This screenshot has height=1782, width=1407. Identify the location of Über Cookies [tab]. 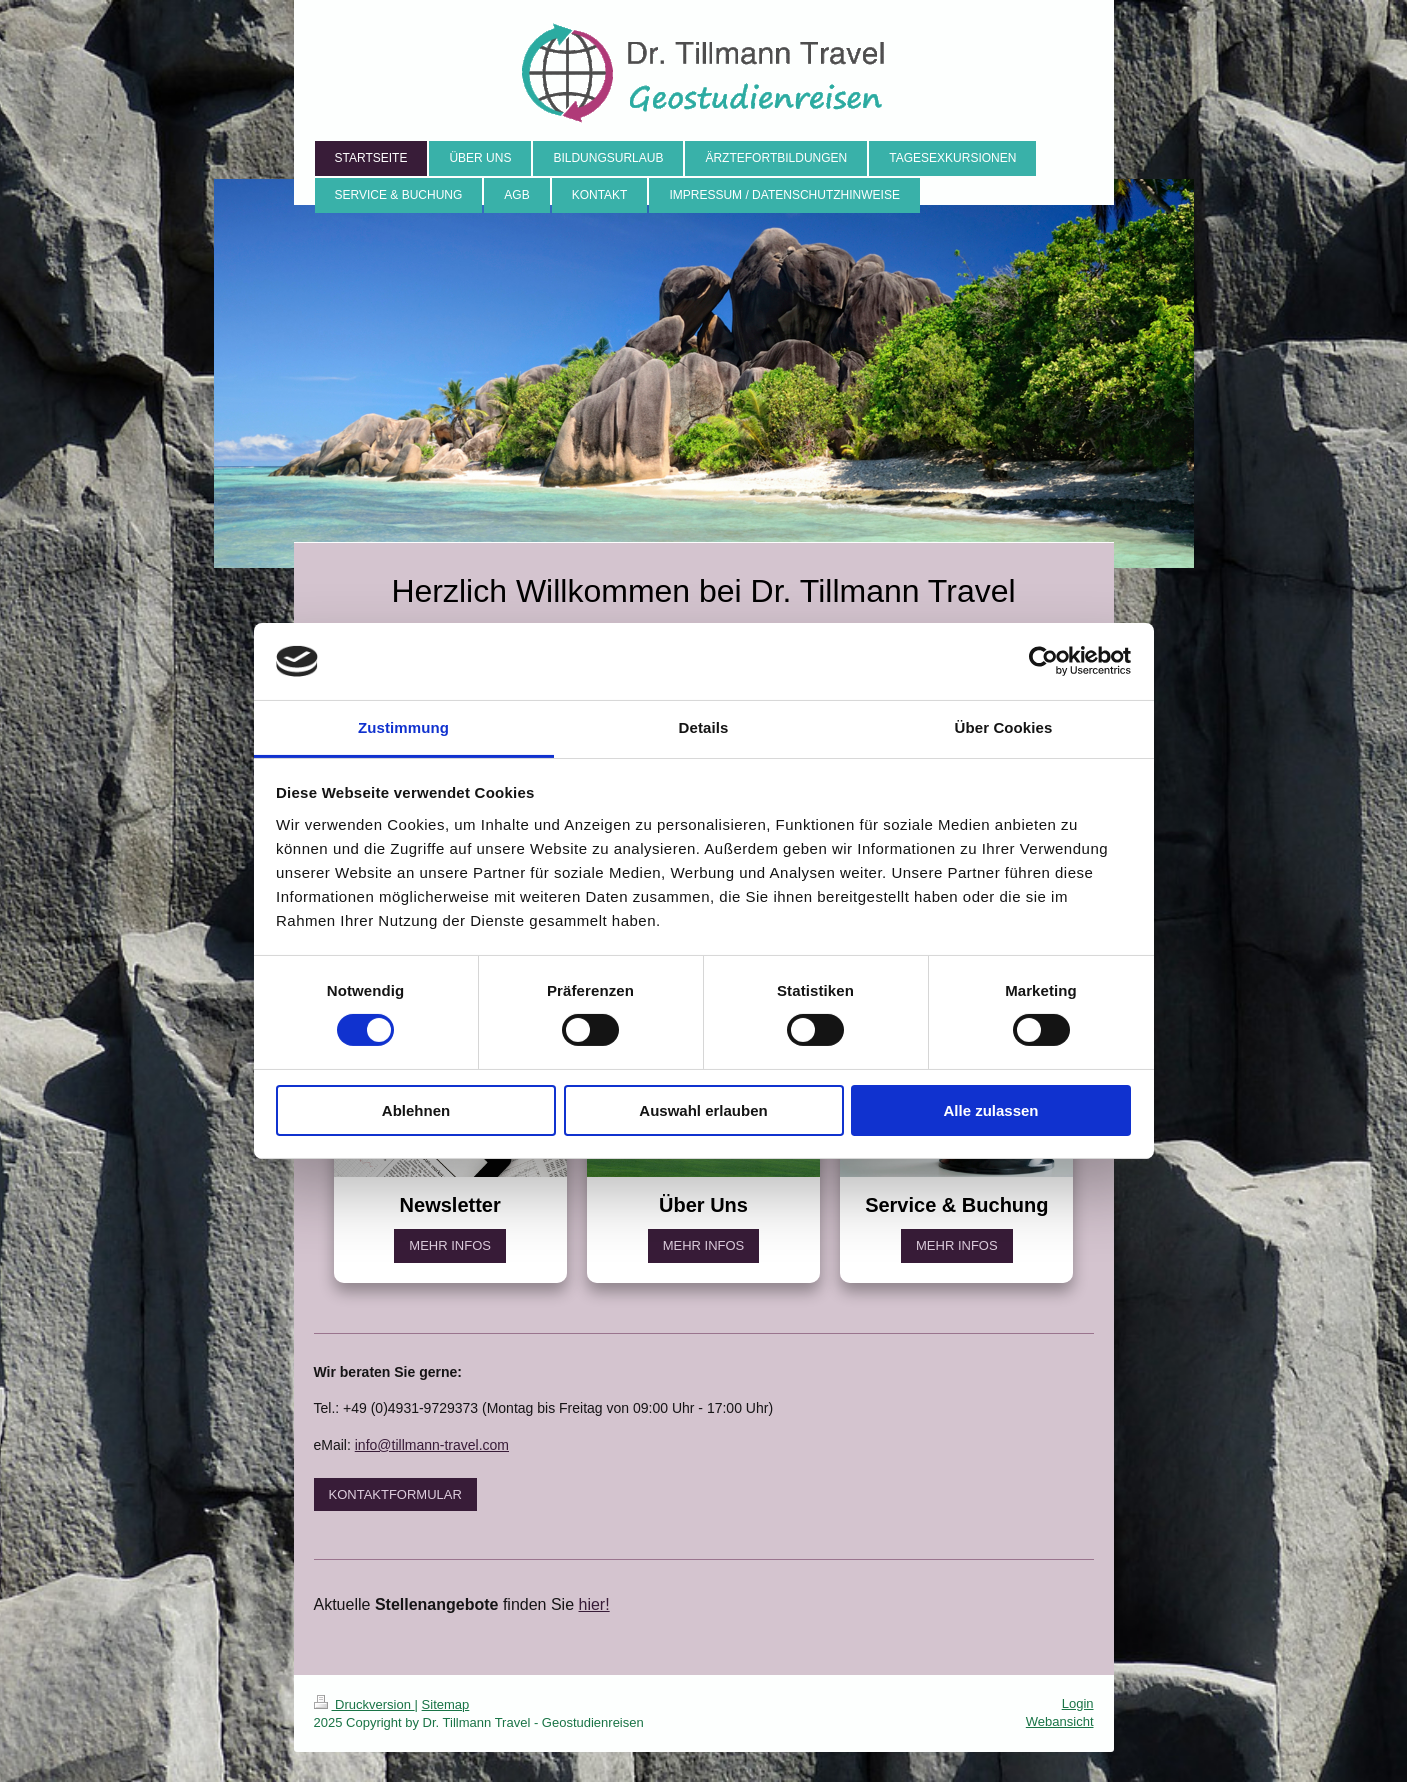
(1004, 727).